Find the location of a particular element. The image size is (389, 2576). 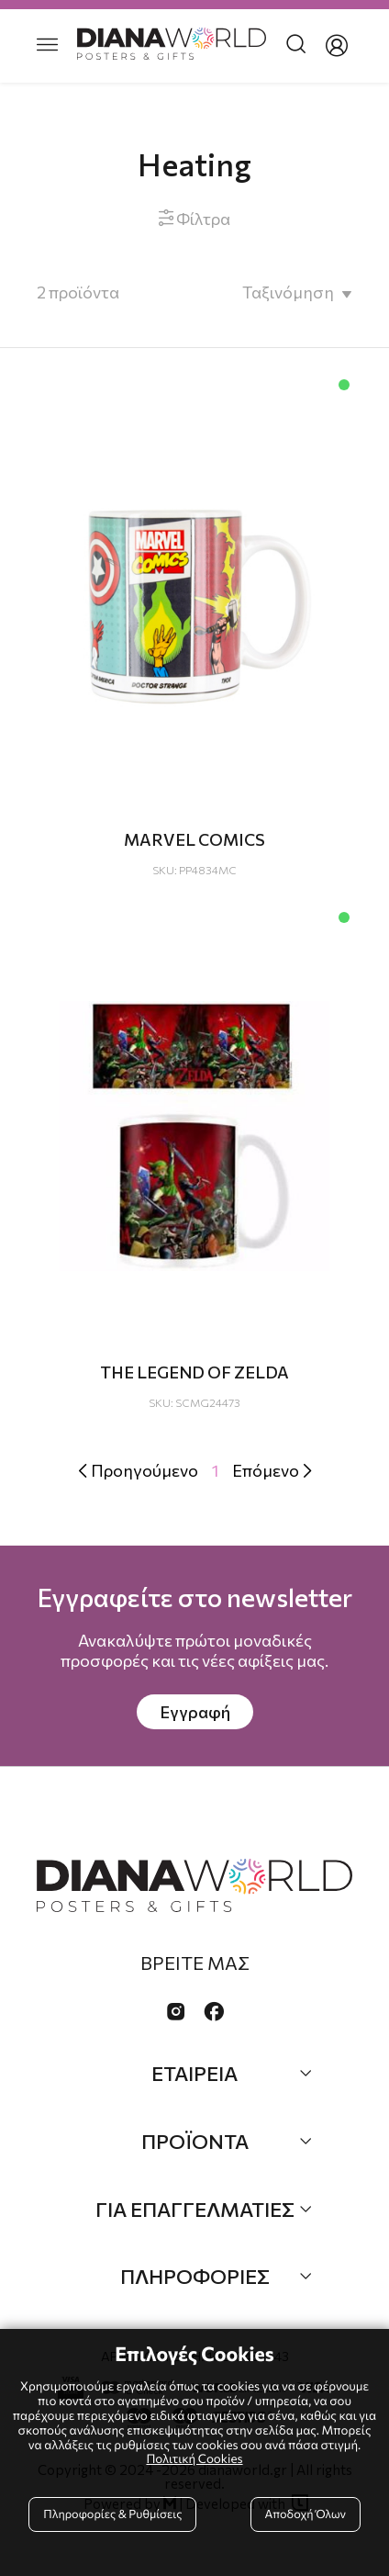

Ταξινόμηση is located at coordinates (288, 292).